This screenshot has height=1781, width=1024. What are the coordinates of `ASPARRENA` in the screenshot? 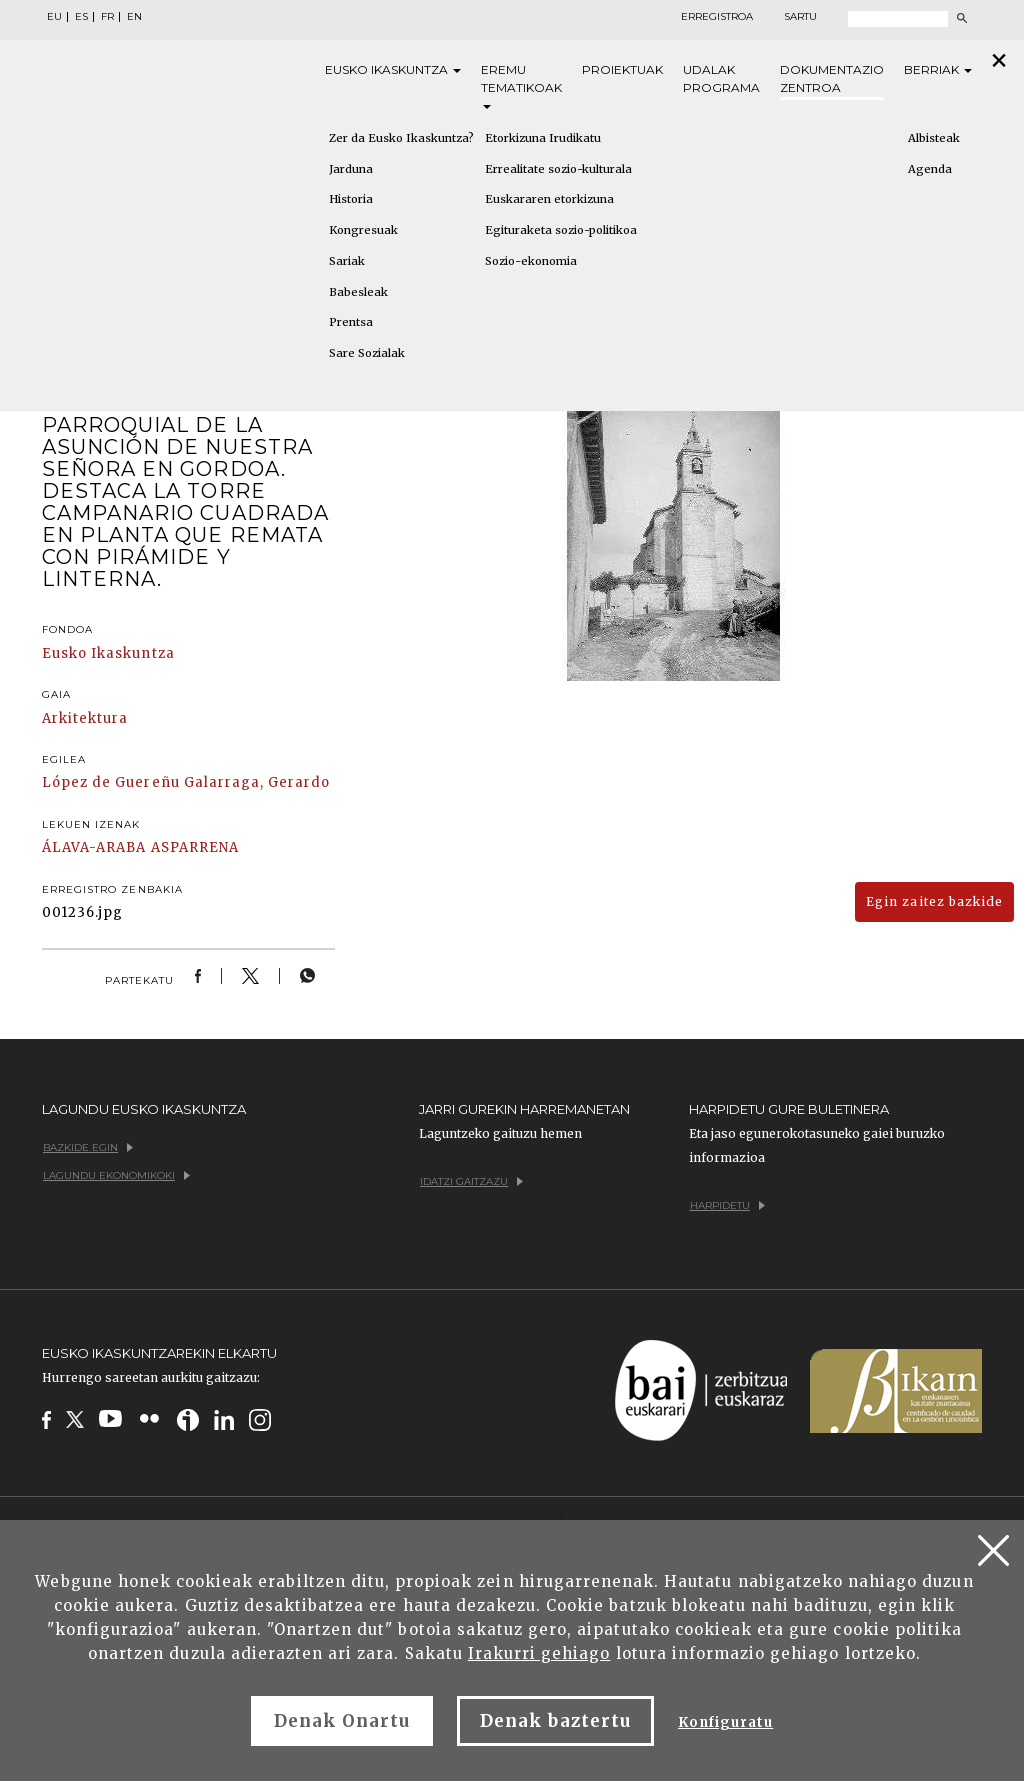 It's located at (195, 847).